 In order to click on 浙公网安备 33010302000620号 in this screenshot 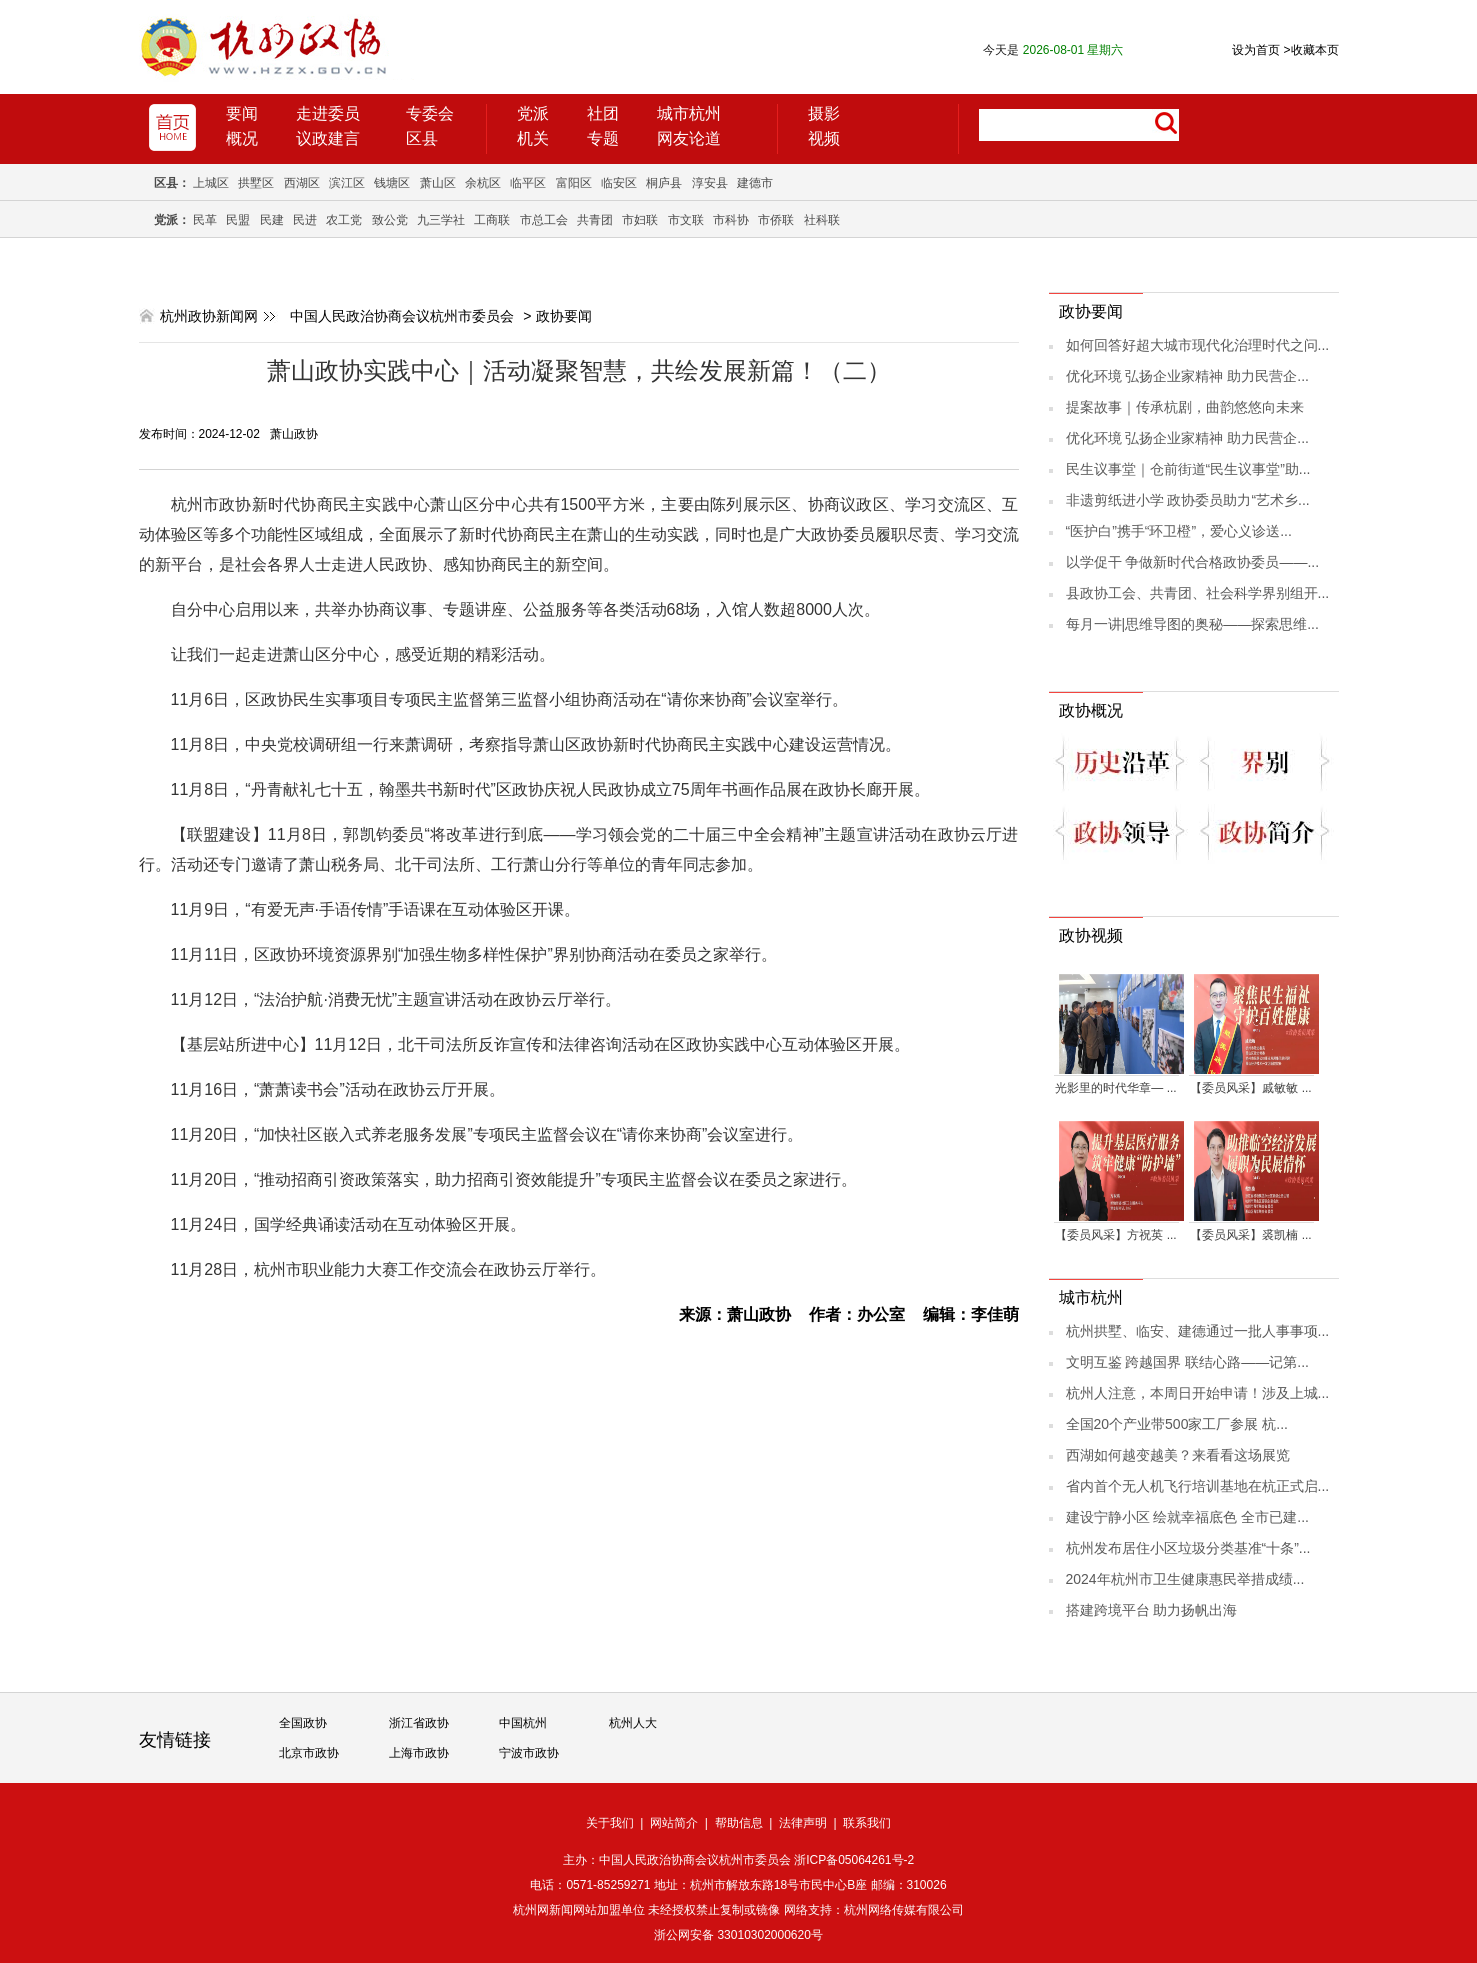, I will do `click(738, 1935)`.